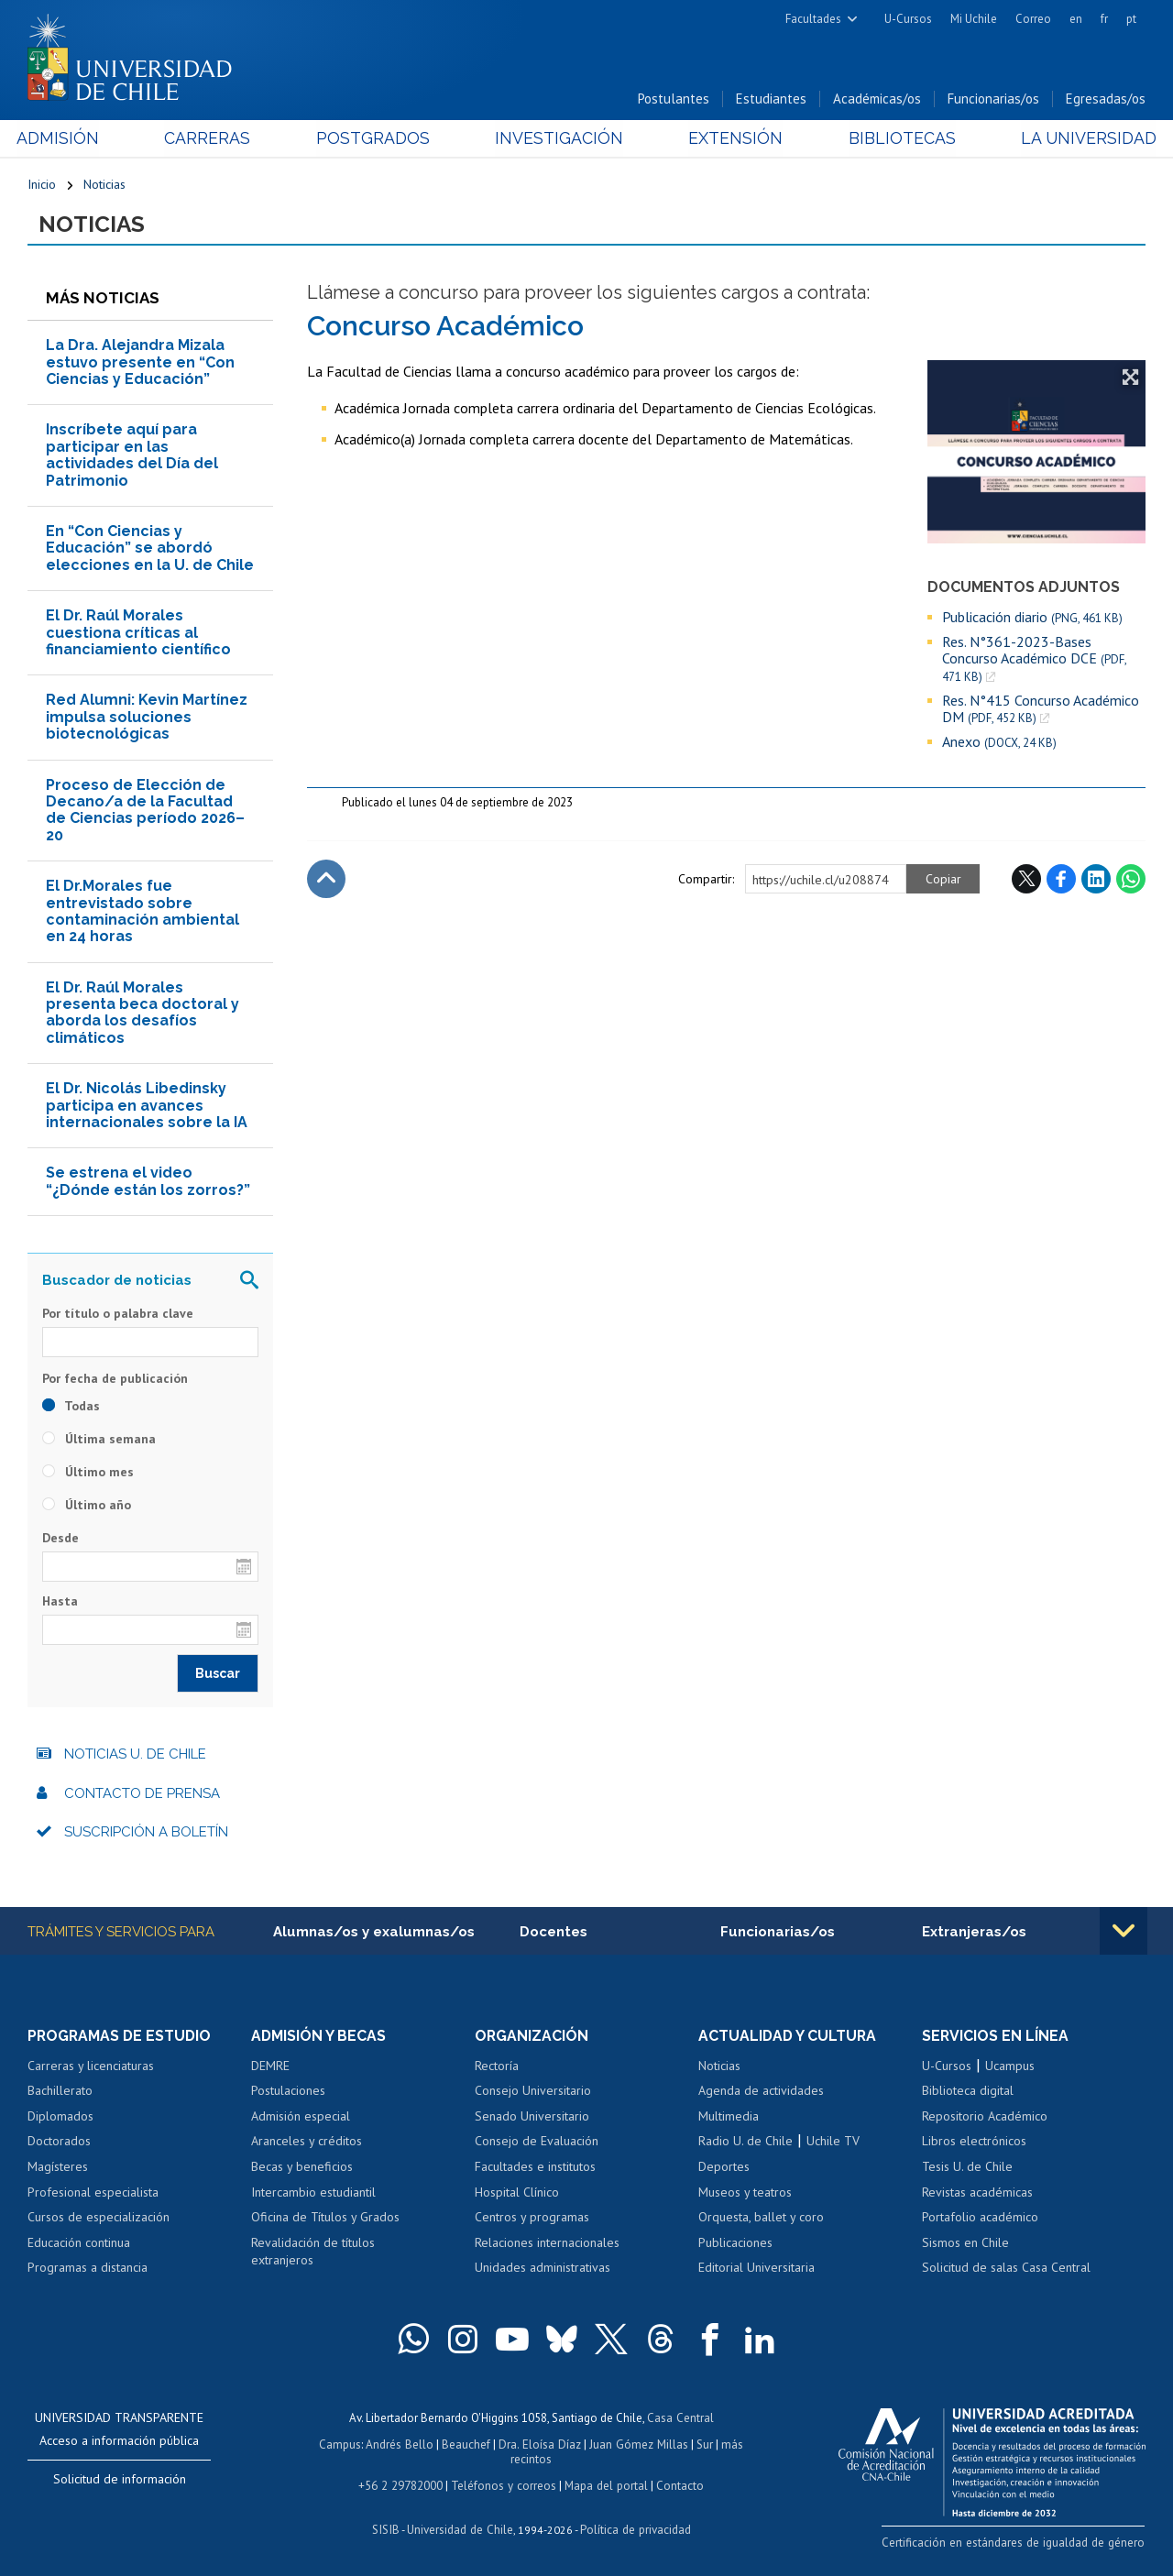 Image resolution: width=1173 pixels, height=2576 pixels. I want to click on Mi Uchile, so click(973, 19).